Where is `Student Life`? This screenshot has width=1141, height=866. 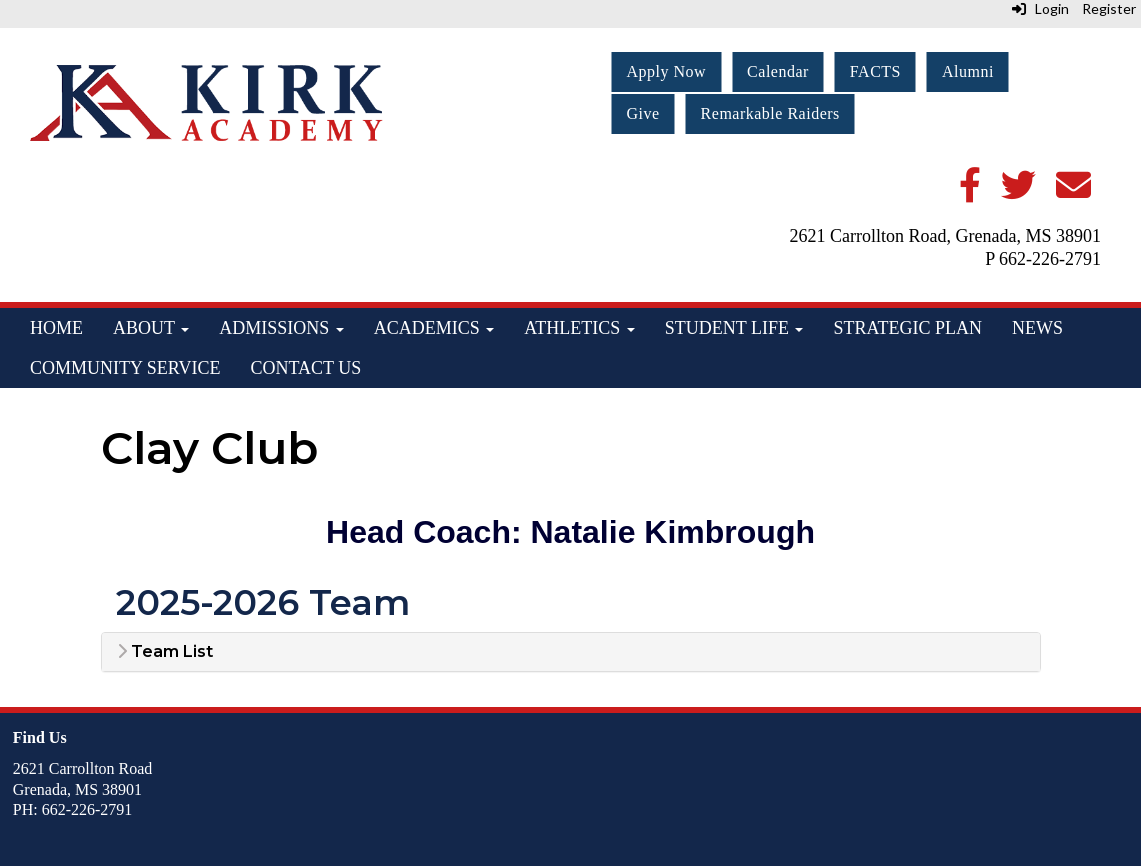
Student Life is located at coordinates (734, 328).